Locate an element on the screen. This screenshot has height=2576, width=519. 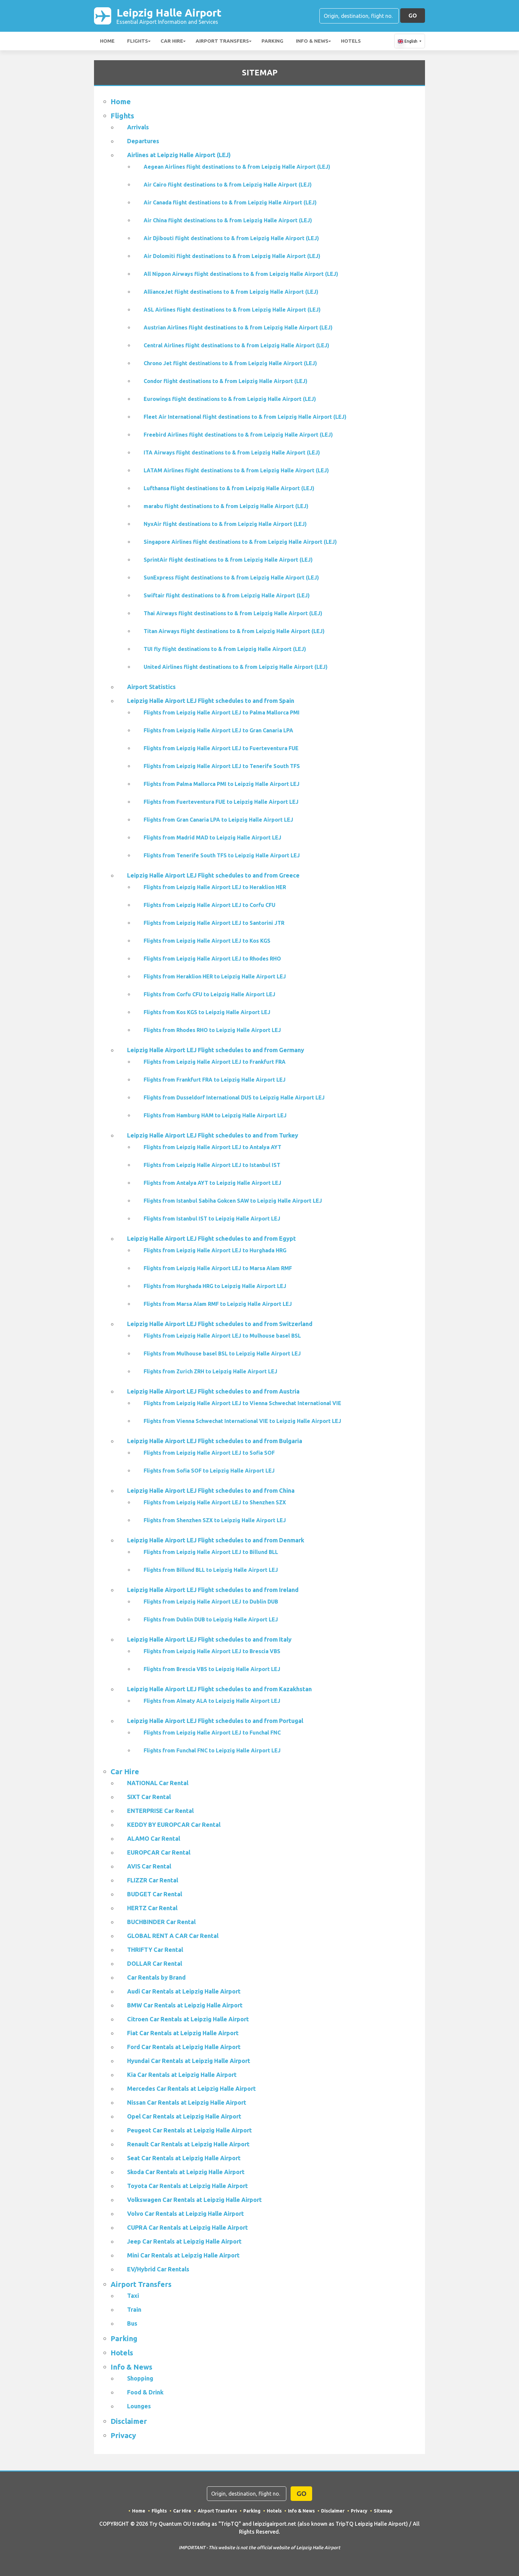
Flights from Leipzig Halle Airport LEJ to Tenerife South TFS is located at coordinates (222, 766).